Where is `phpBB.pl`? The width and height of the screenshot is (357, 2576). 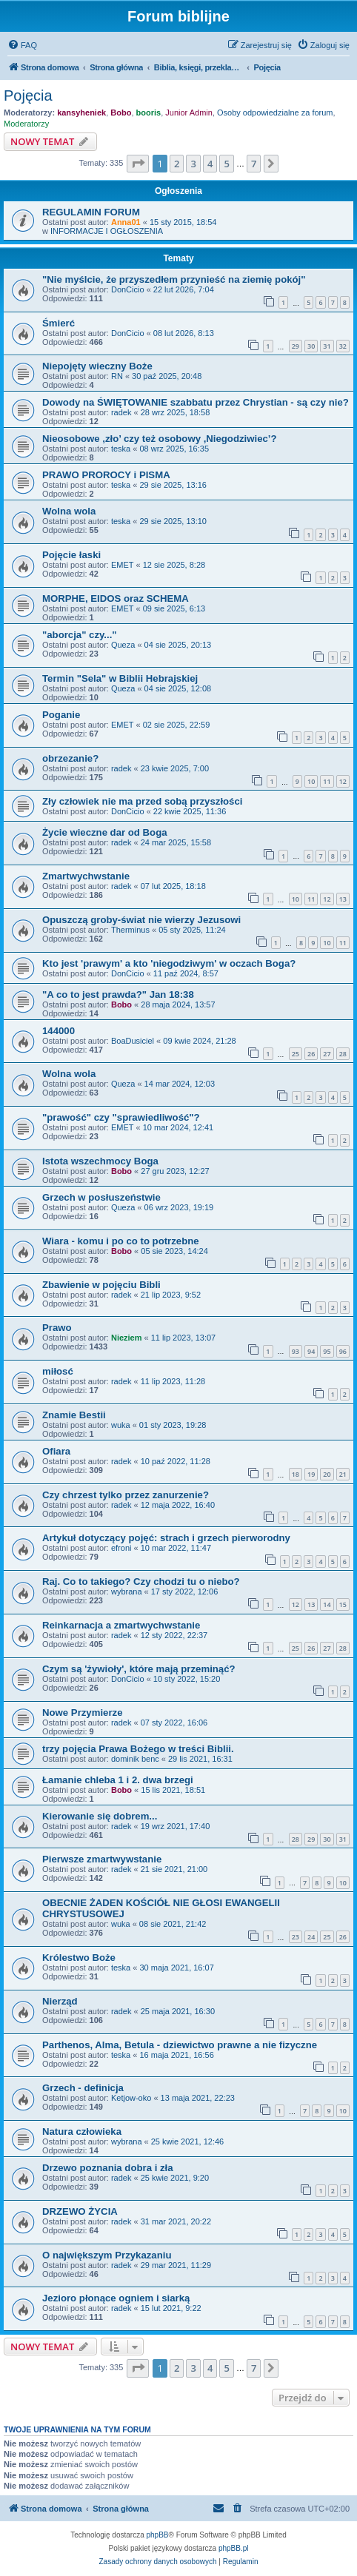 phpBB.pl is located at coordinates (233, 2548).